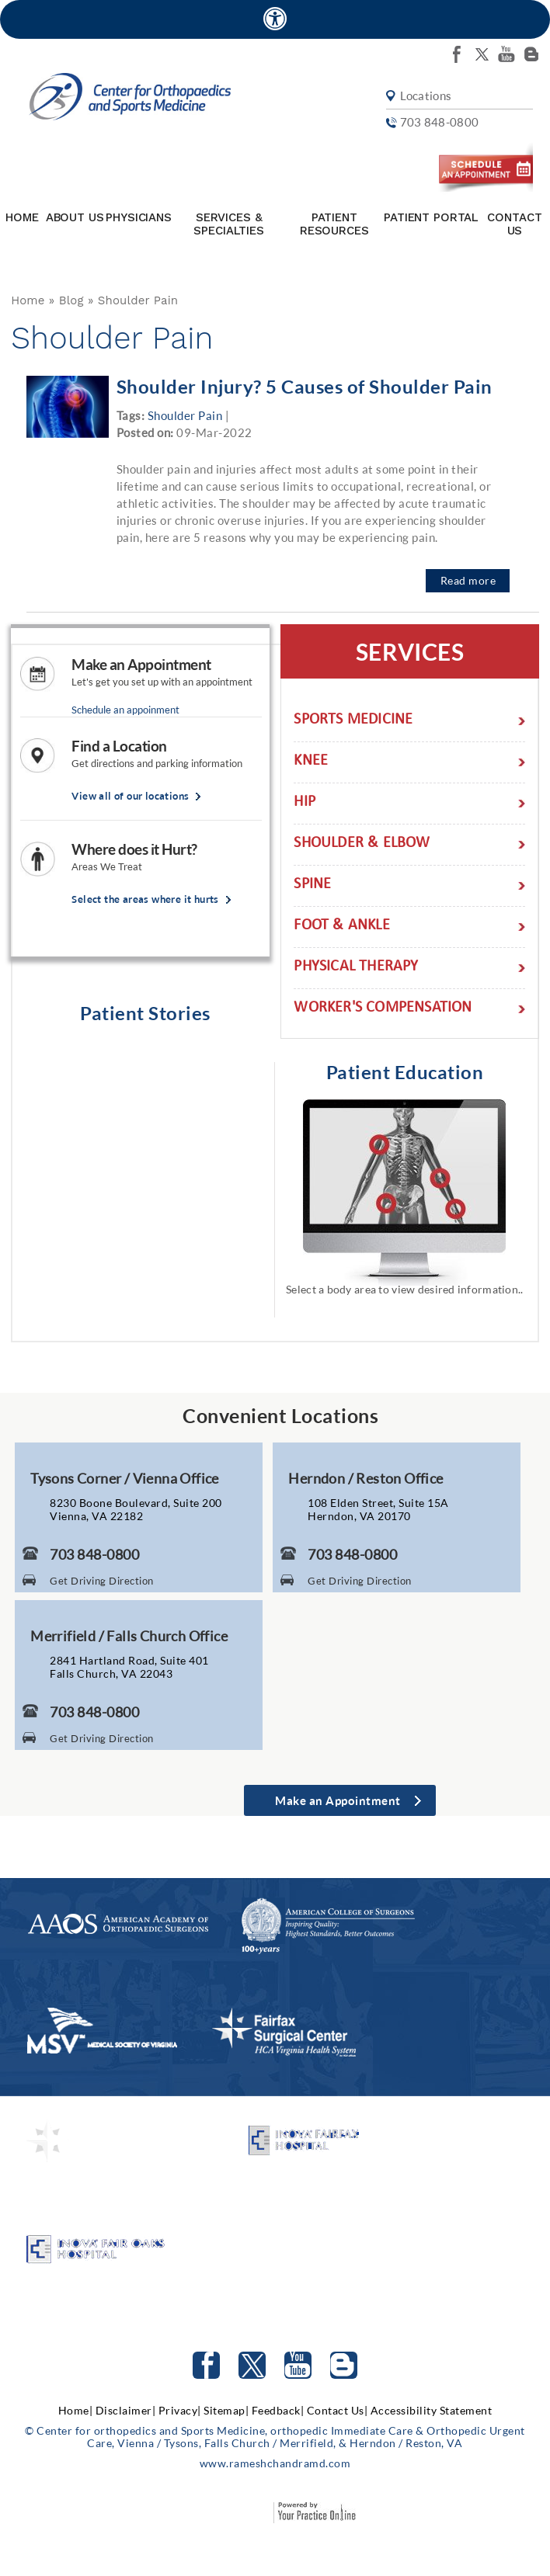  Describe the element at coordinates (252, 2365) in the screenshot. I see `[Follow Center for orthopedics and Sports Medicine on Twitter]` at that location.